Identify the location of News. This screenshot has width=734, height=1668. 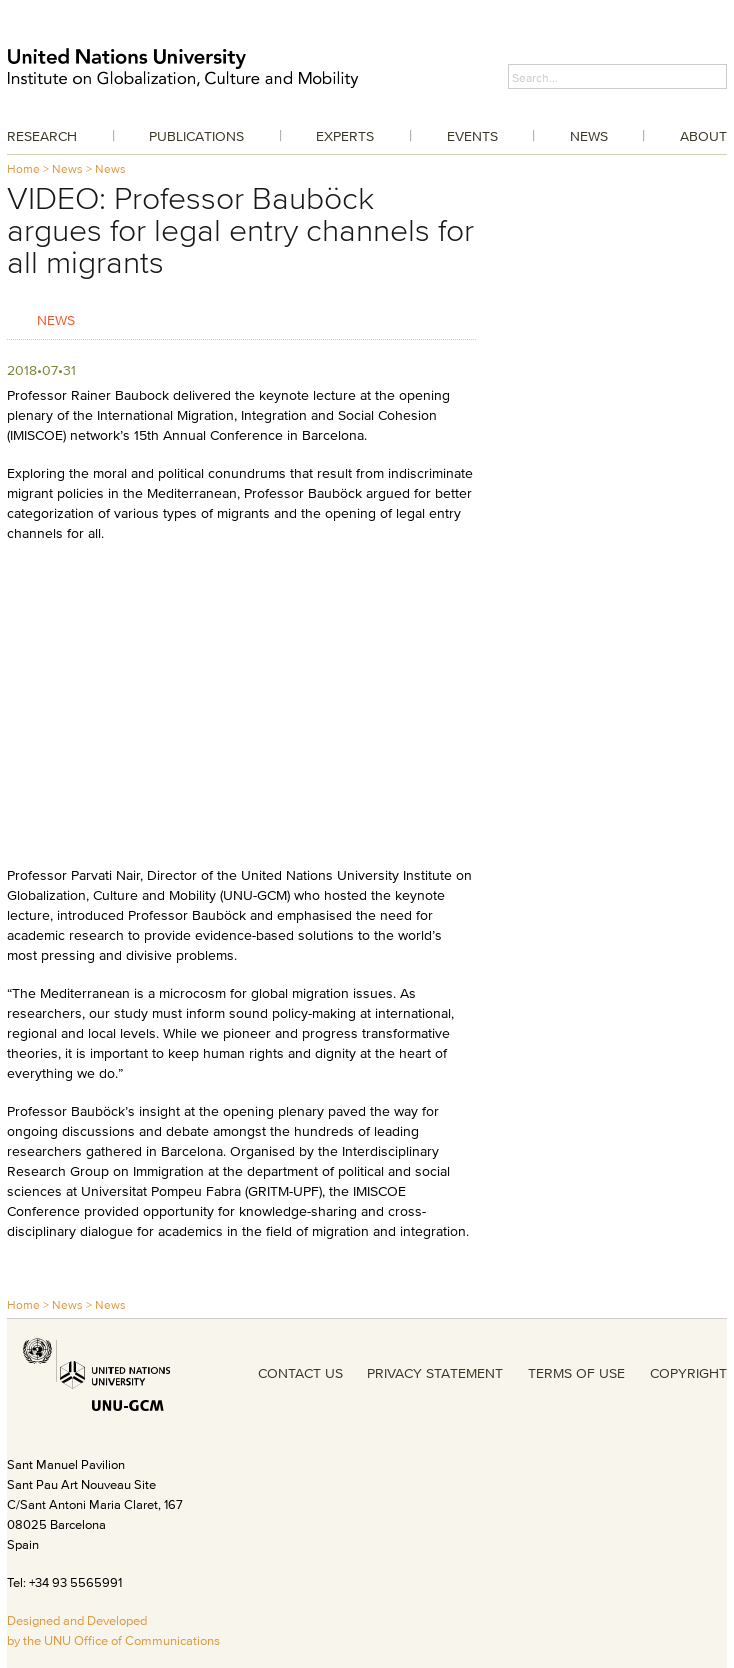
(589, 136).